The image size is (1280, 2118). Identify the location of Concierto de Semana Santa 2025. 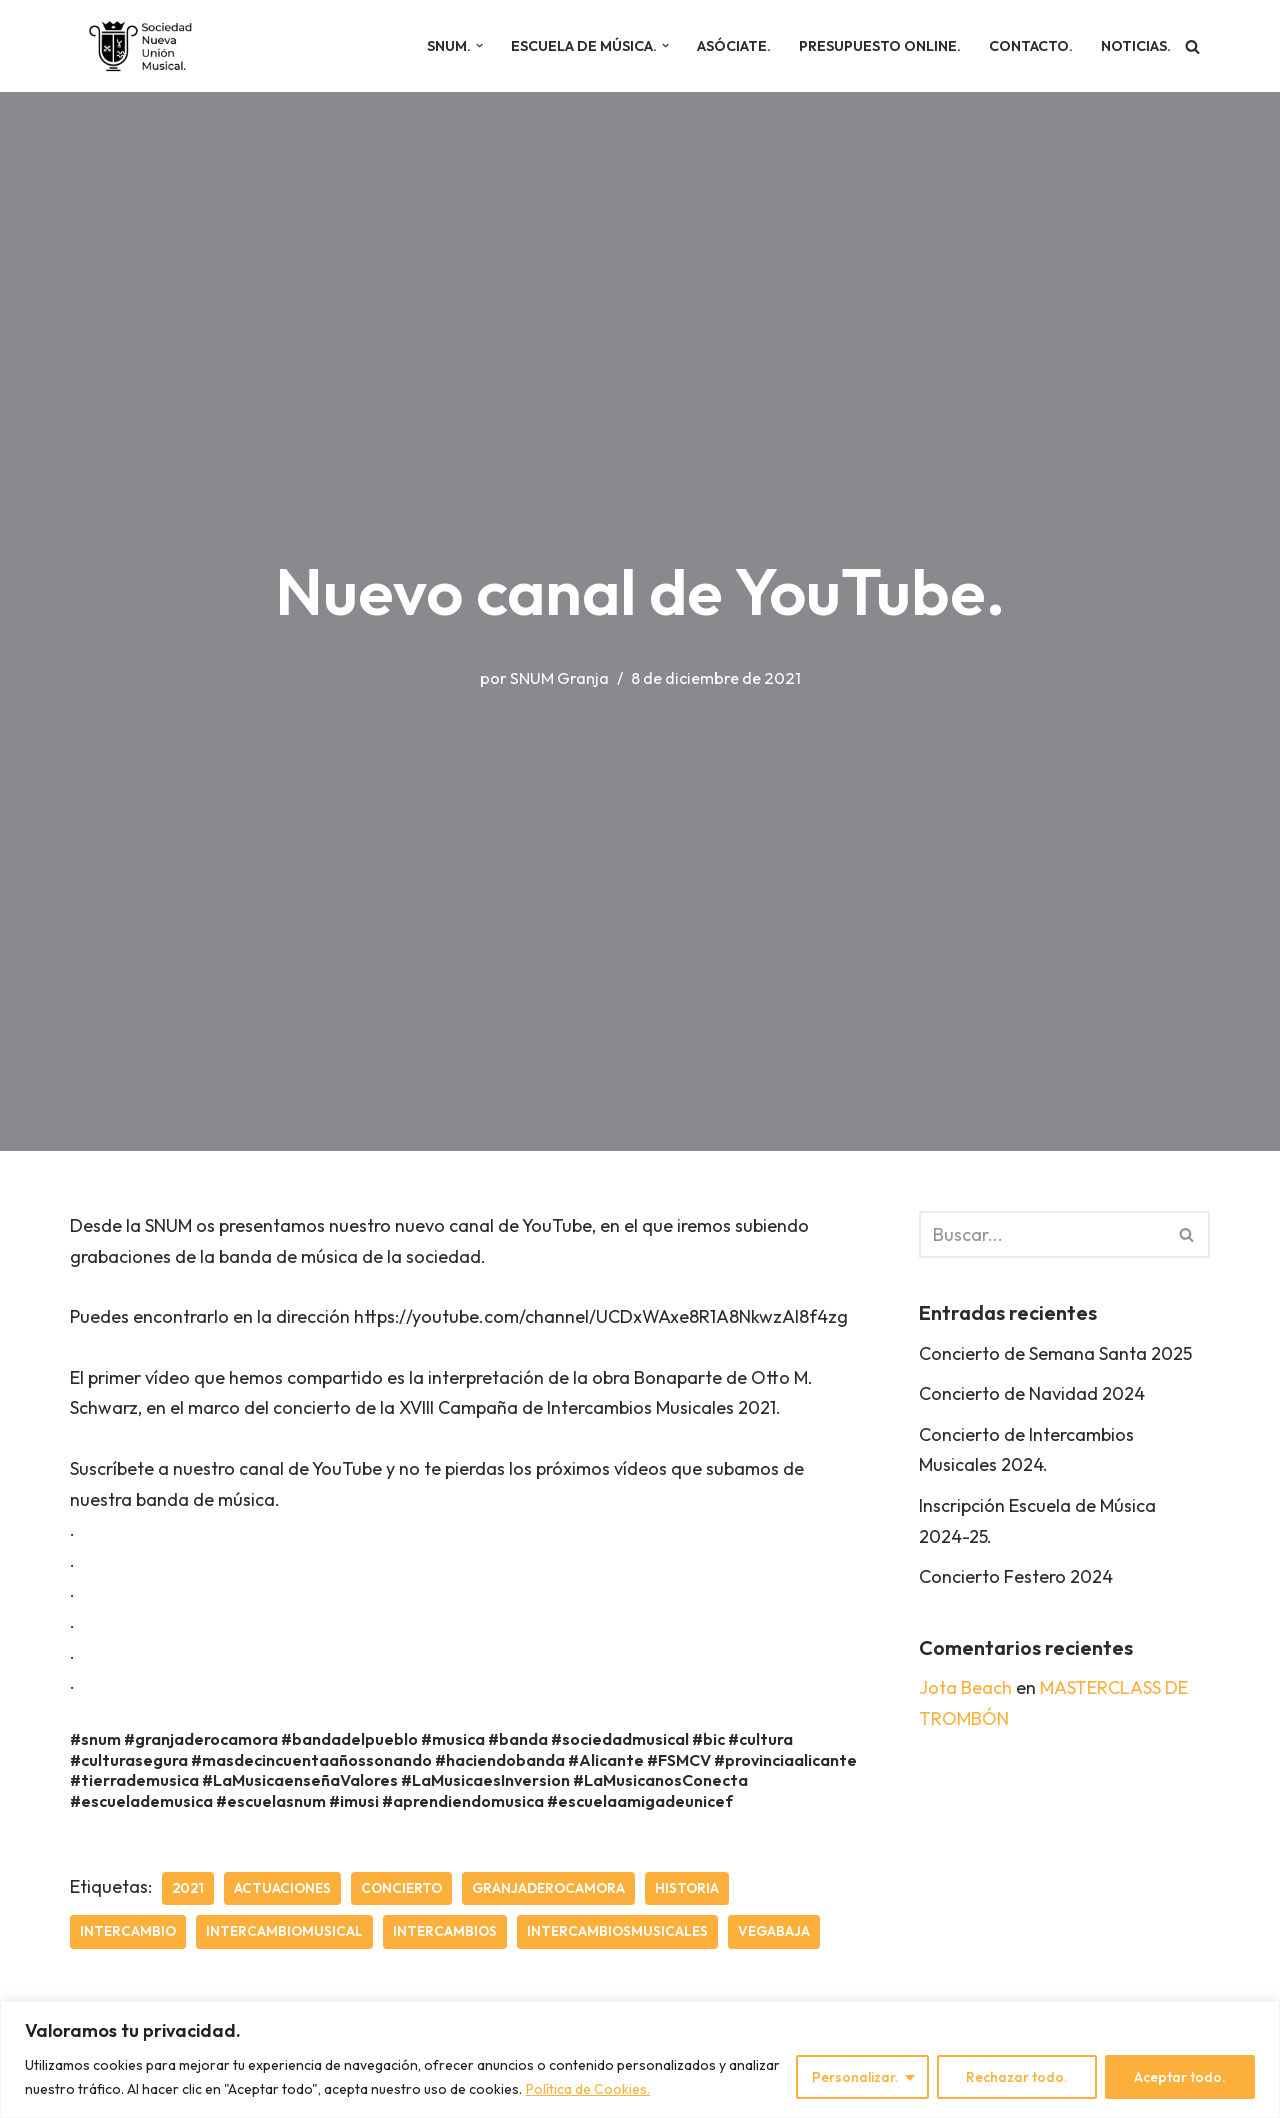
(1055, 1353).